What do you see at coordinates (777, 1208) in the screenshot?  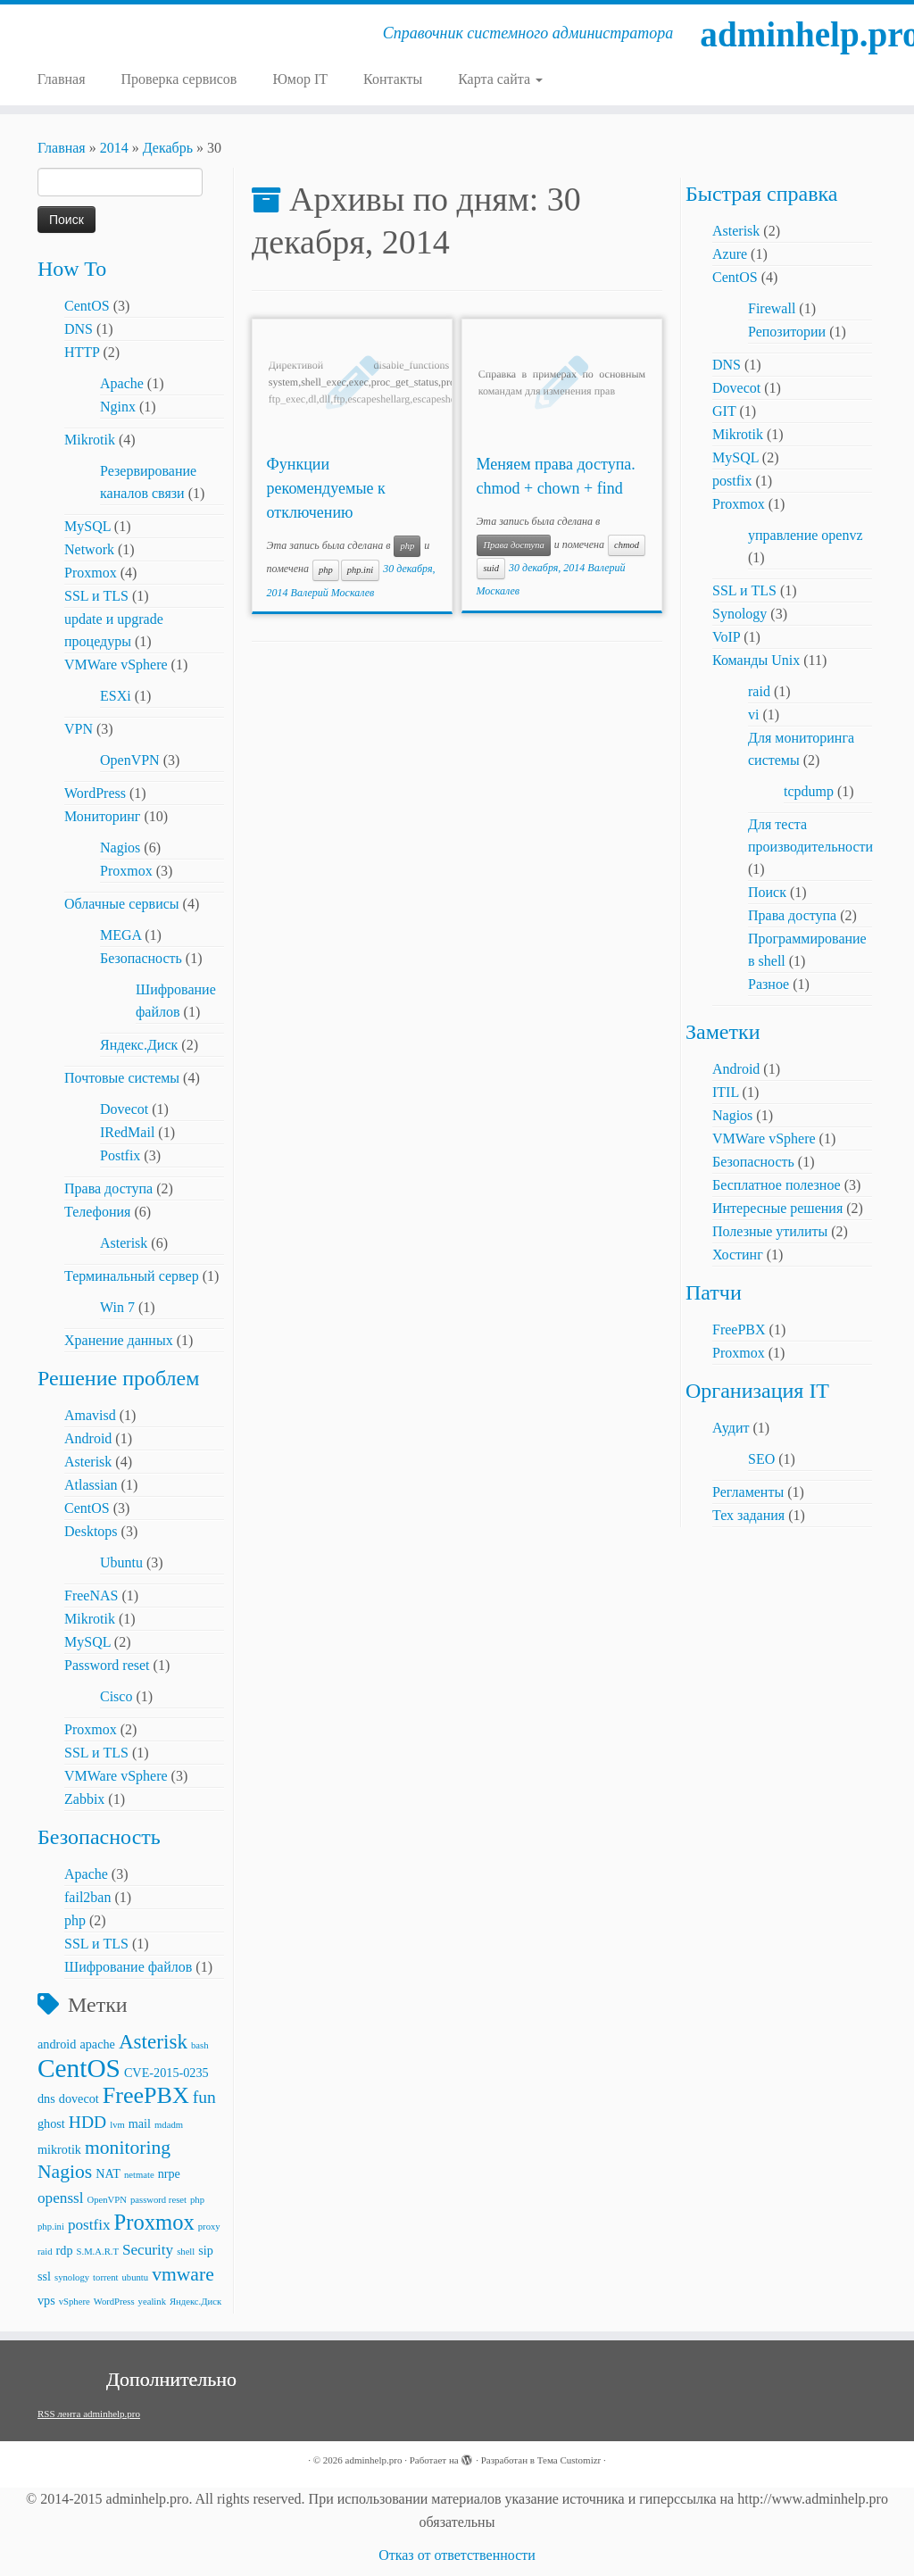 I see `Интересные решения` at bounding box center [777, 1208].